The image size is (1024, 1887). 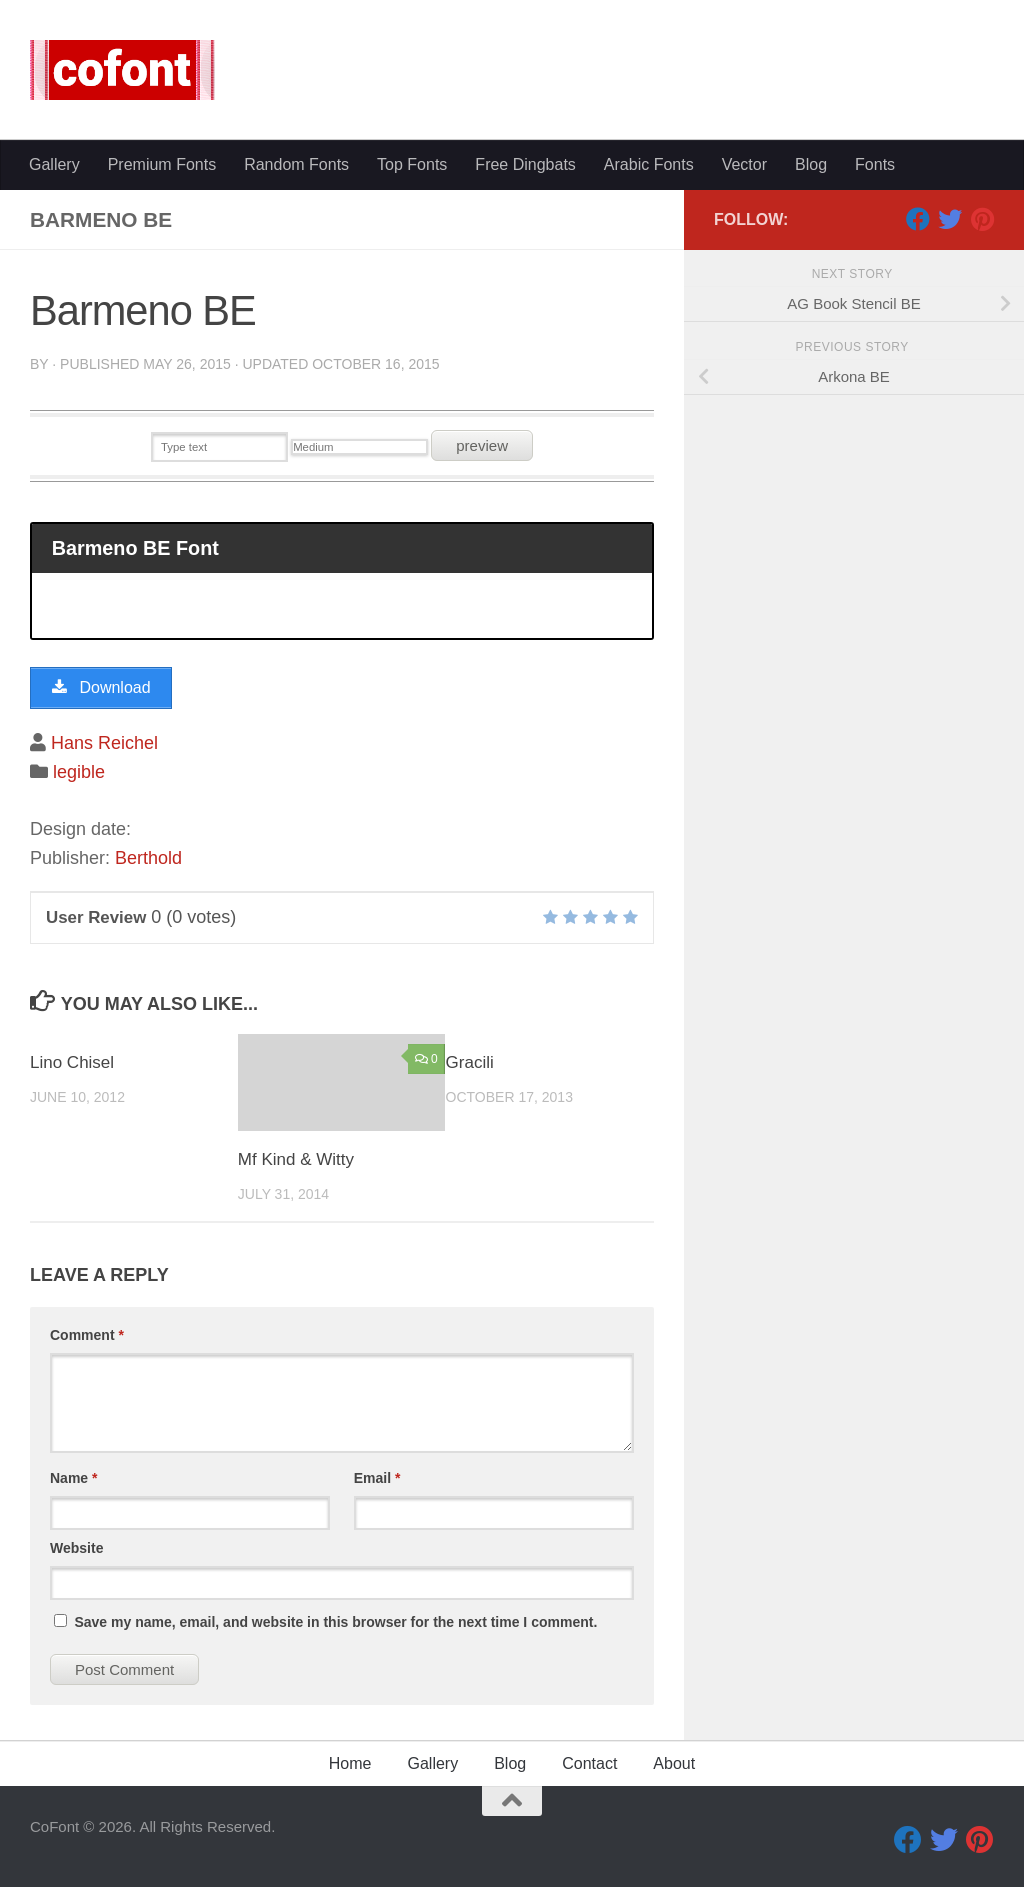 I want to click on Gracili, so click(x=470, y=1062).